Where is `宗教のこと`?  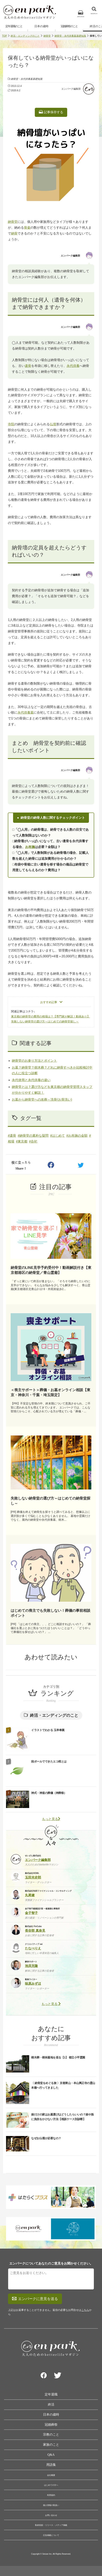 宗教のこと is located at coordinates (51, 2434).